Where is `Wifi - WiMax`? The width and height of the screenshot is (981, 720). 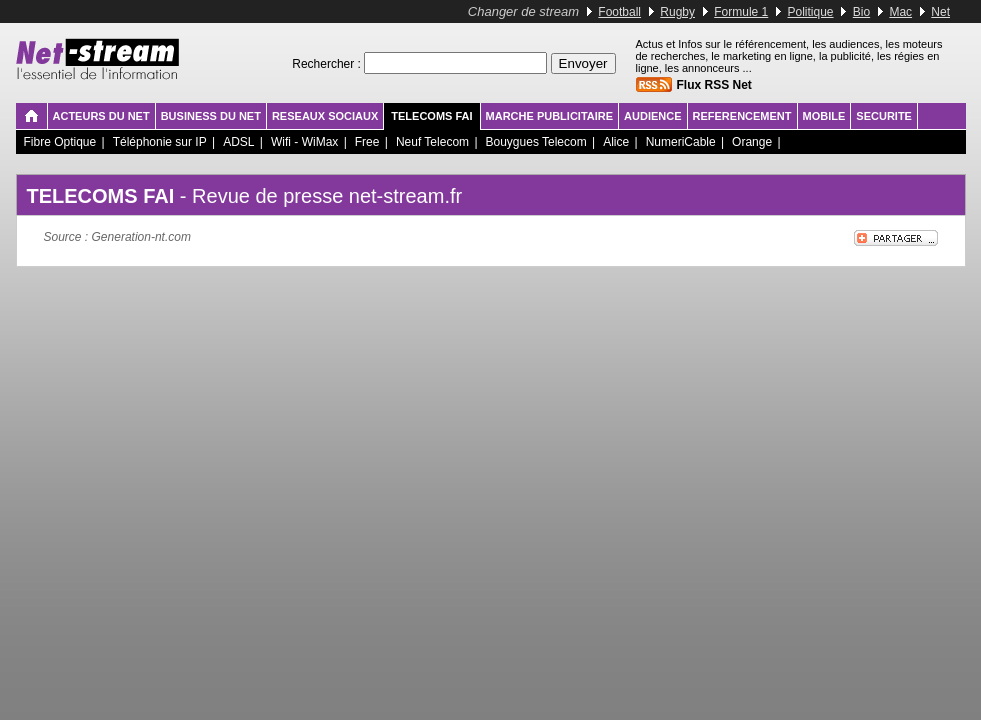
Wifi - WiMax is located at coordinates (304, 142).